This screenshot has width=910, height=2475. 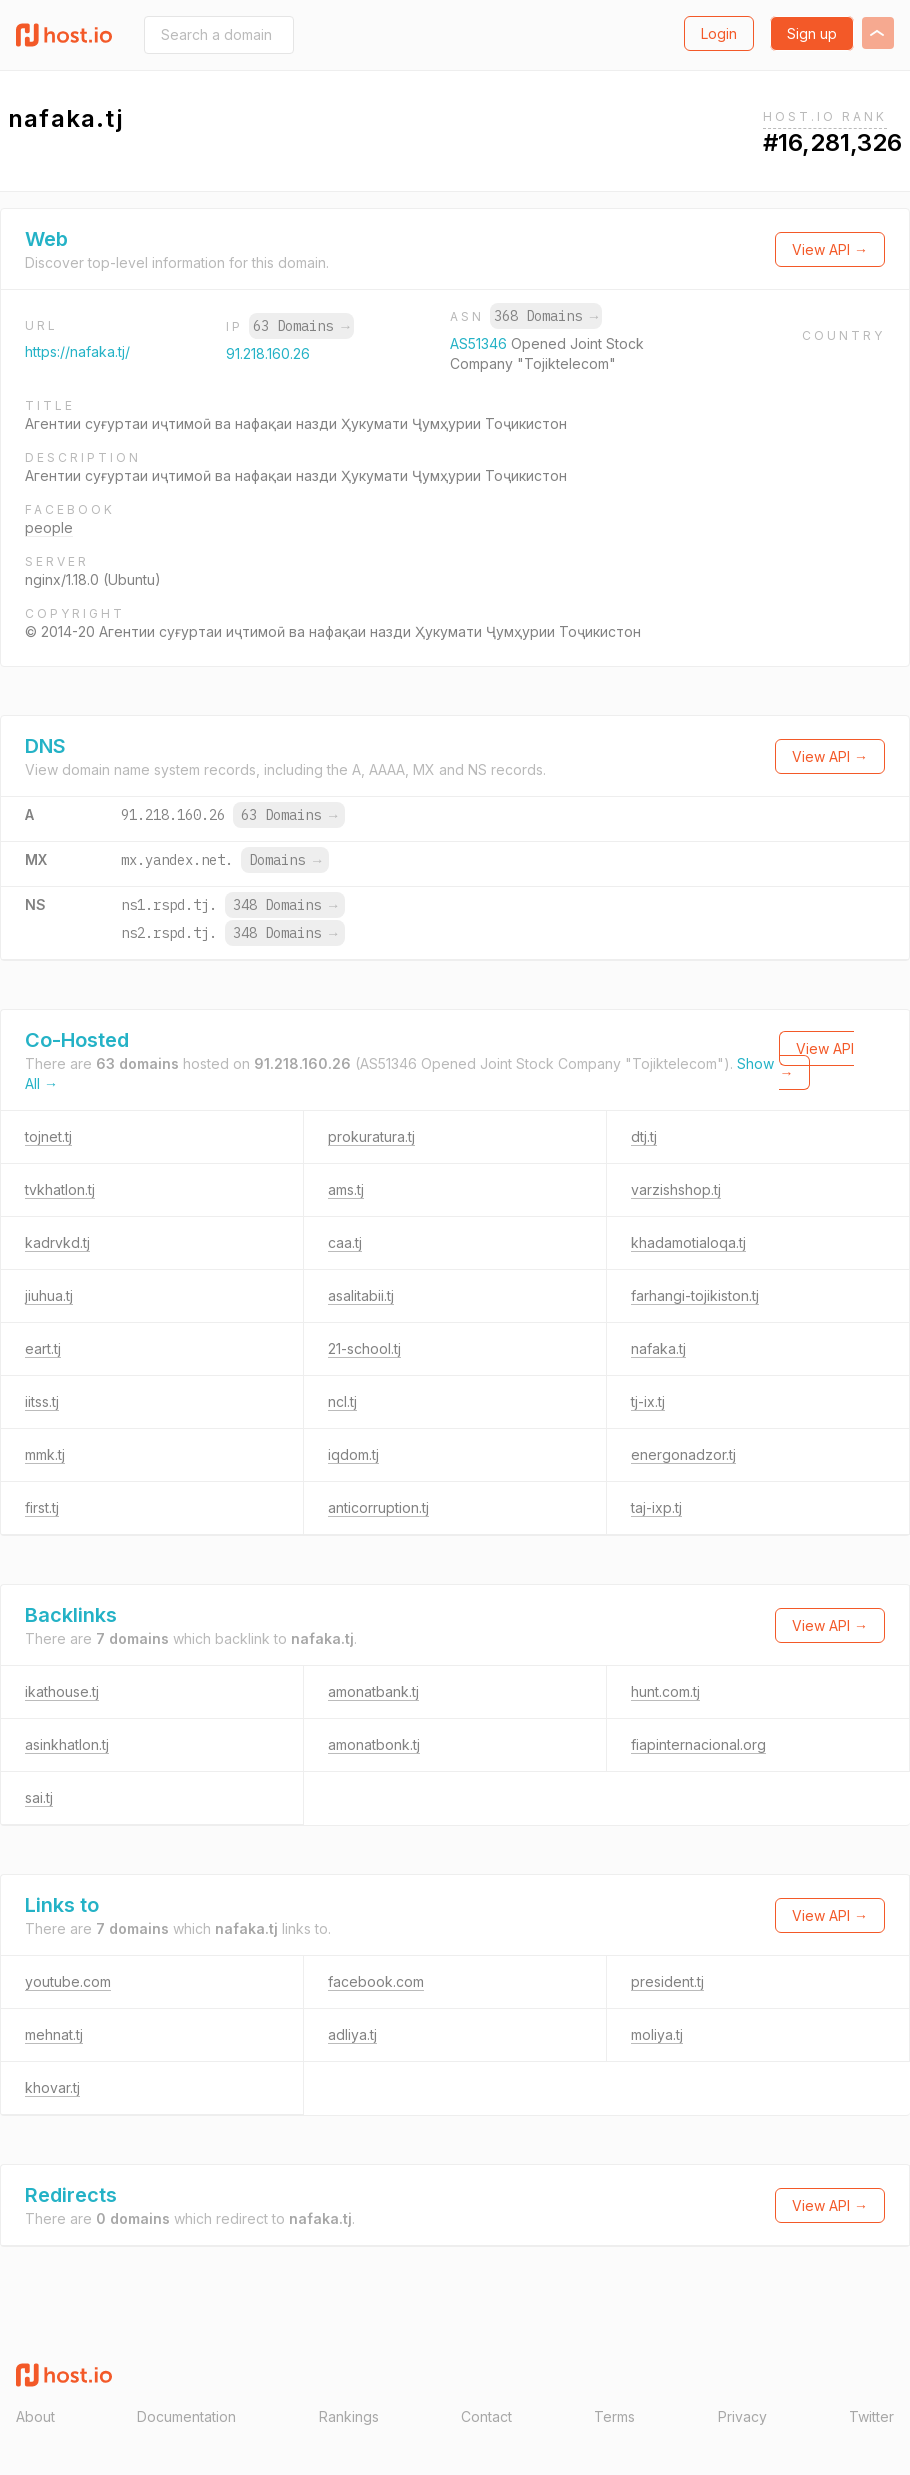 What do you see at coordinates (52, 2087) in the screenshot?
I see `khovar.tj` at bounding box center [52, 2087].